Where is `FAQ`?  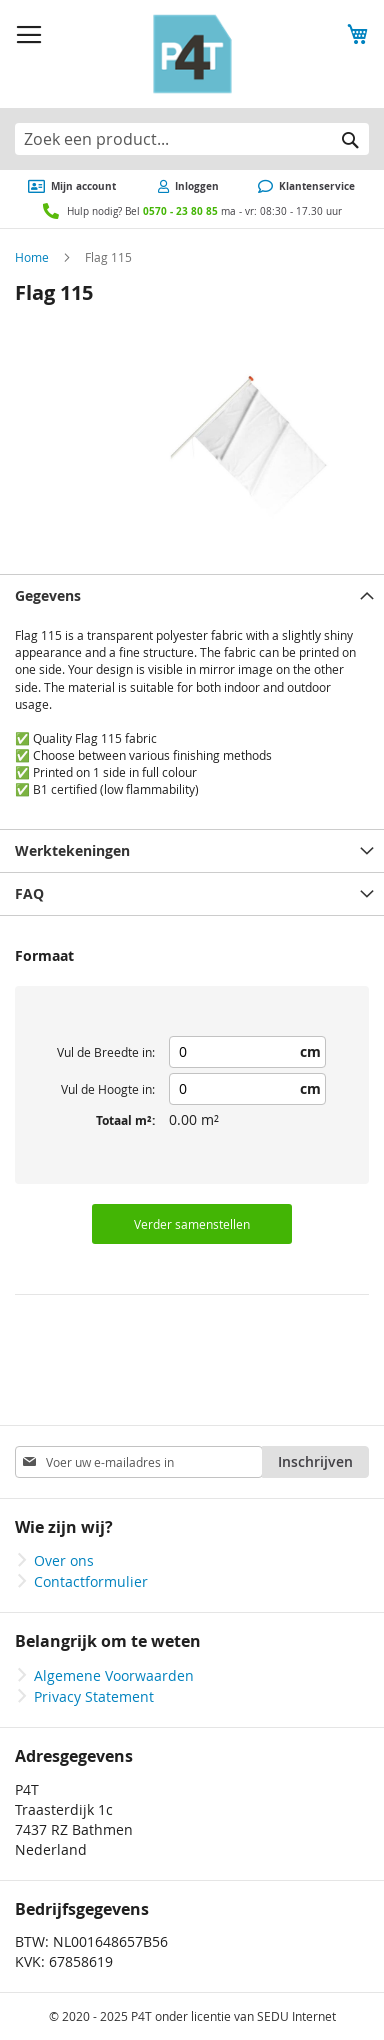
FAQ is located at coordinates (29, 893).